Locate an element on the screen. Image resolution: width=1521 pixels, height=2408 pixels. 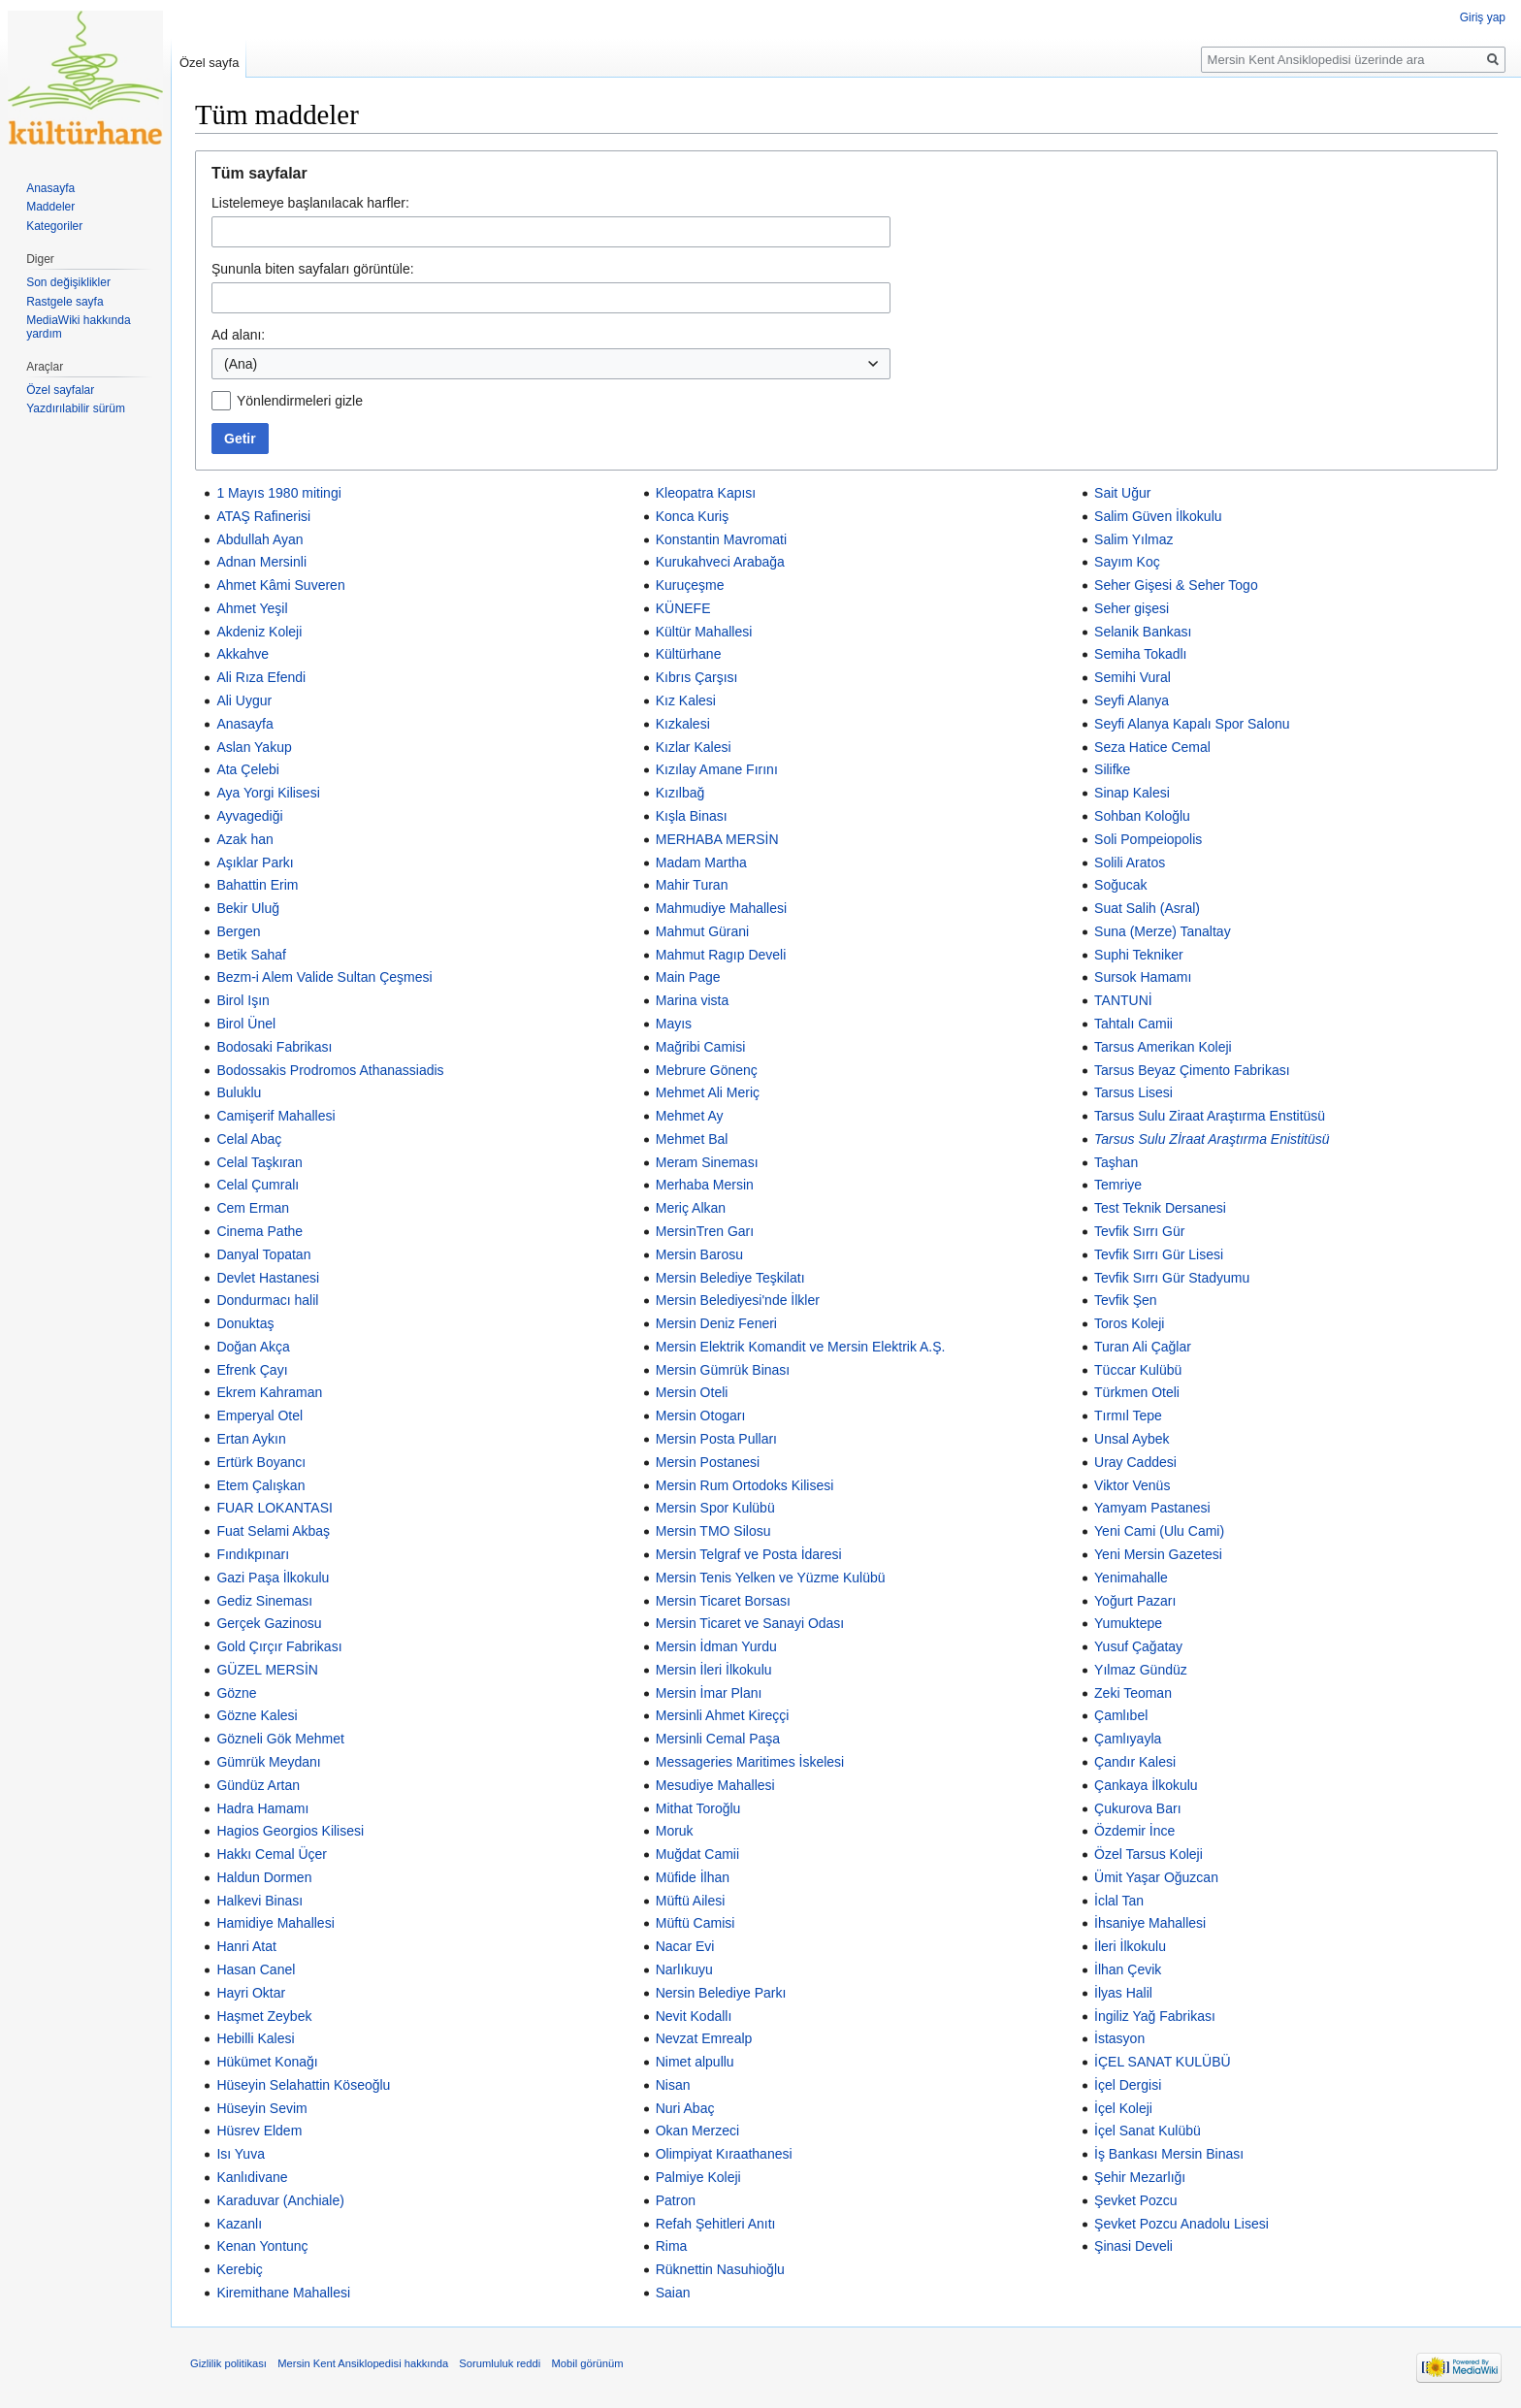
Özel sayfa is located at coordinates (209, 62).